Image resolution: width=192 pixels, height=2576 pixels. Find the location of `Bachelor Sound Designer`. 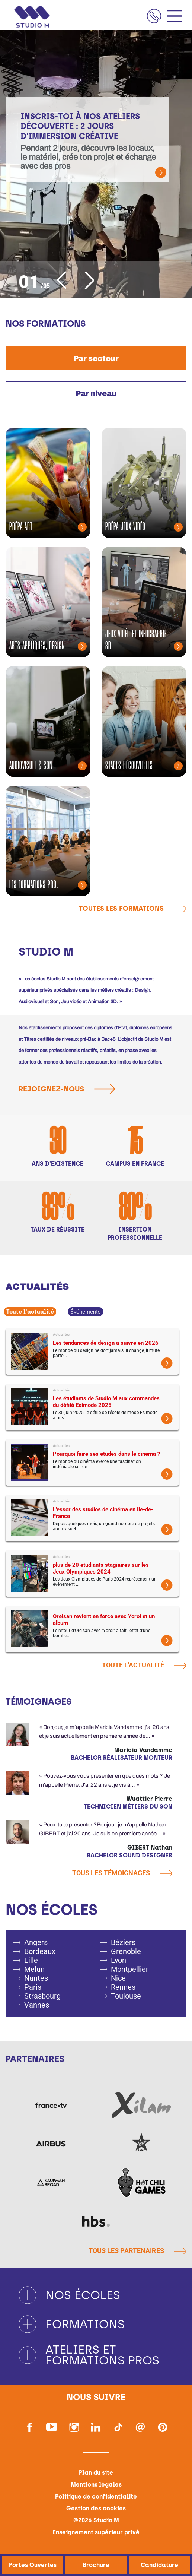

Bachelor Sound Designer is located at coordinates (129, 1855).